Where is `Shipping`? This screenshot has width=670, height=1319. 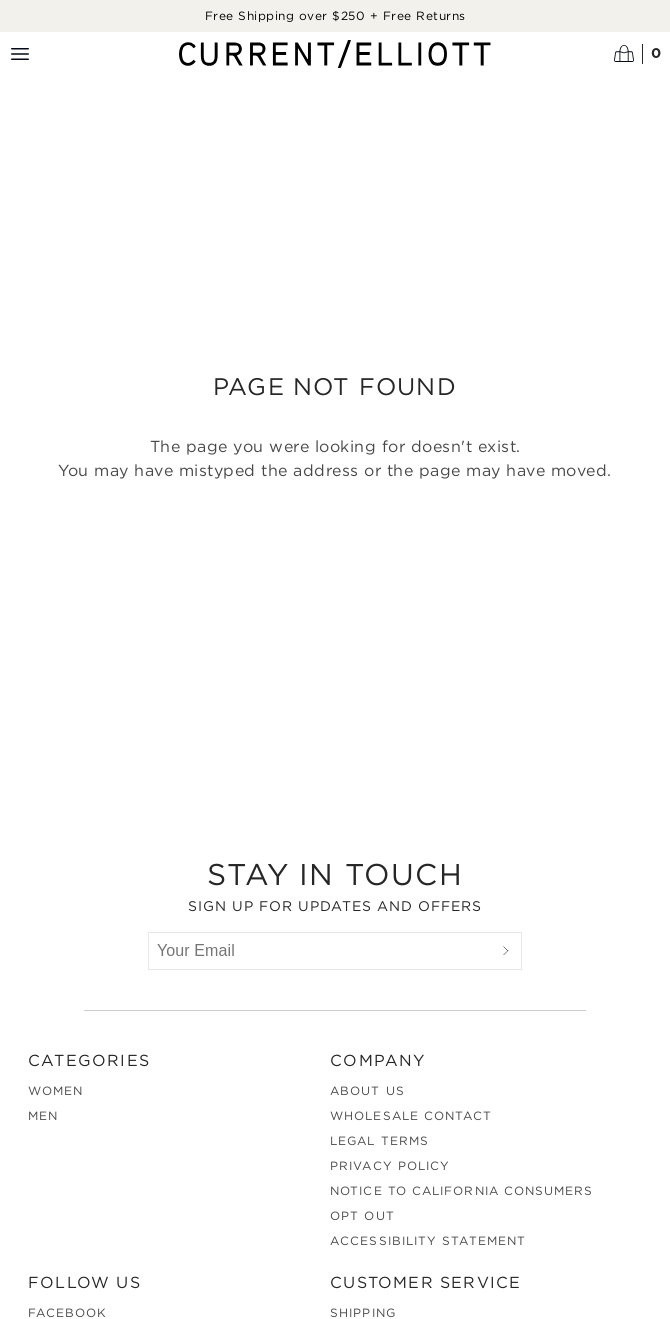
Shipping is located at coordinates (363, 1312).